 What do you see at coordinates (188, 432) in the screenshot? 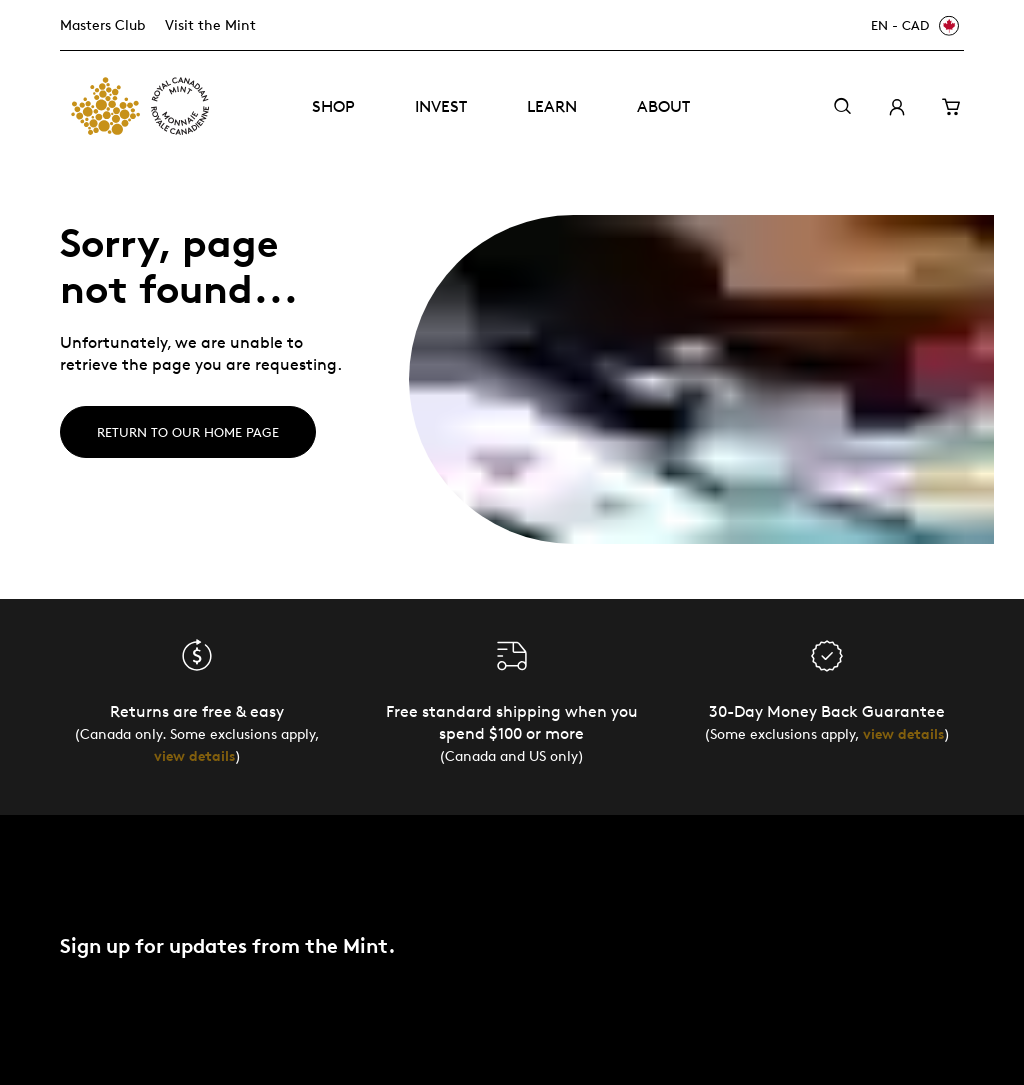
I see `Return to our home page [Home]` at bounding box center [188, 432].